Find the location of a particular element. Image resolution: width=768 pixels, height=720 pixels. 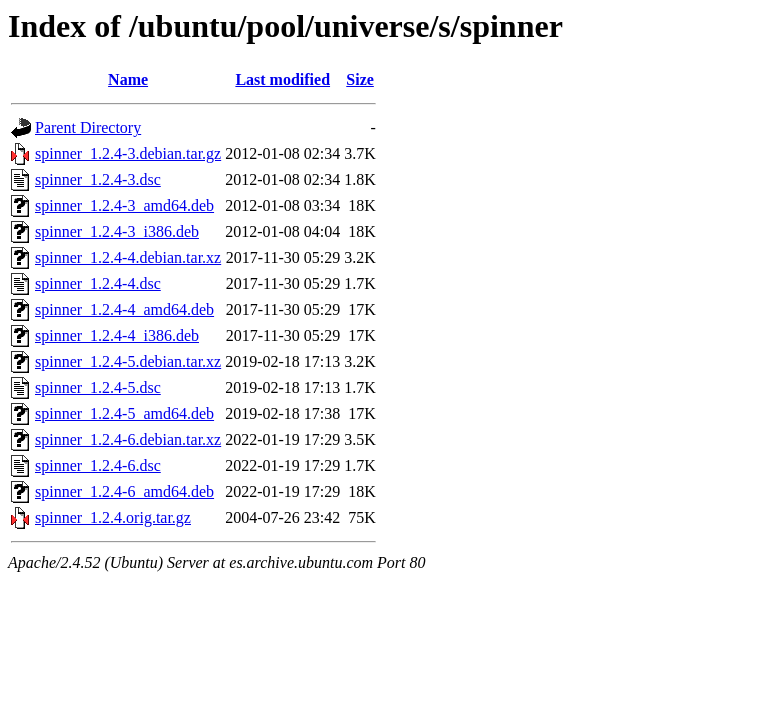

spinner_1.2.4-5.debian.tar.xz is located at coordinates (128, 361).